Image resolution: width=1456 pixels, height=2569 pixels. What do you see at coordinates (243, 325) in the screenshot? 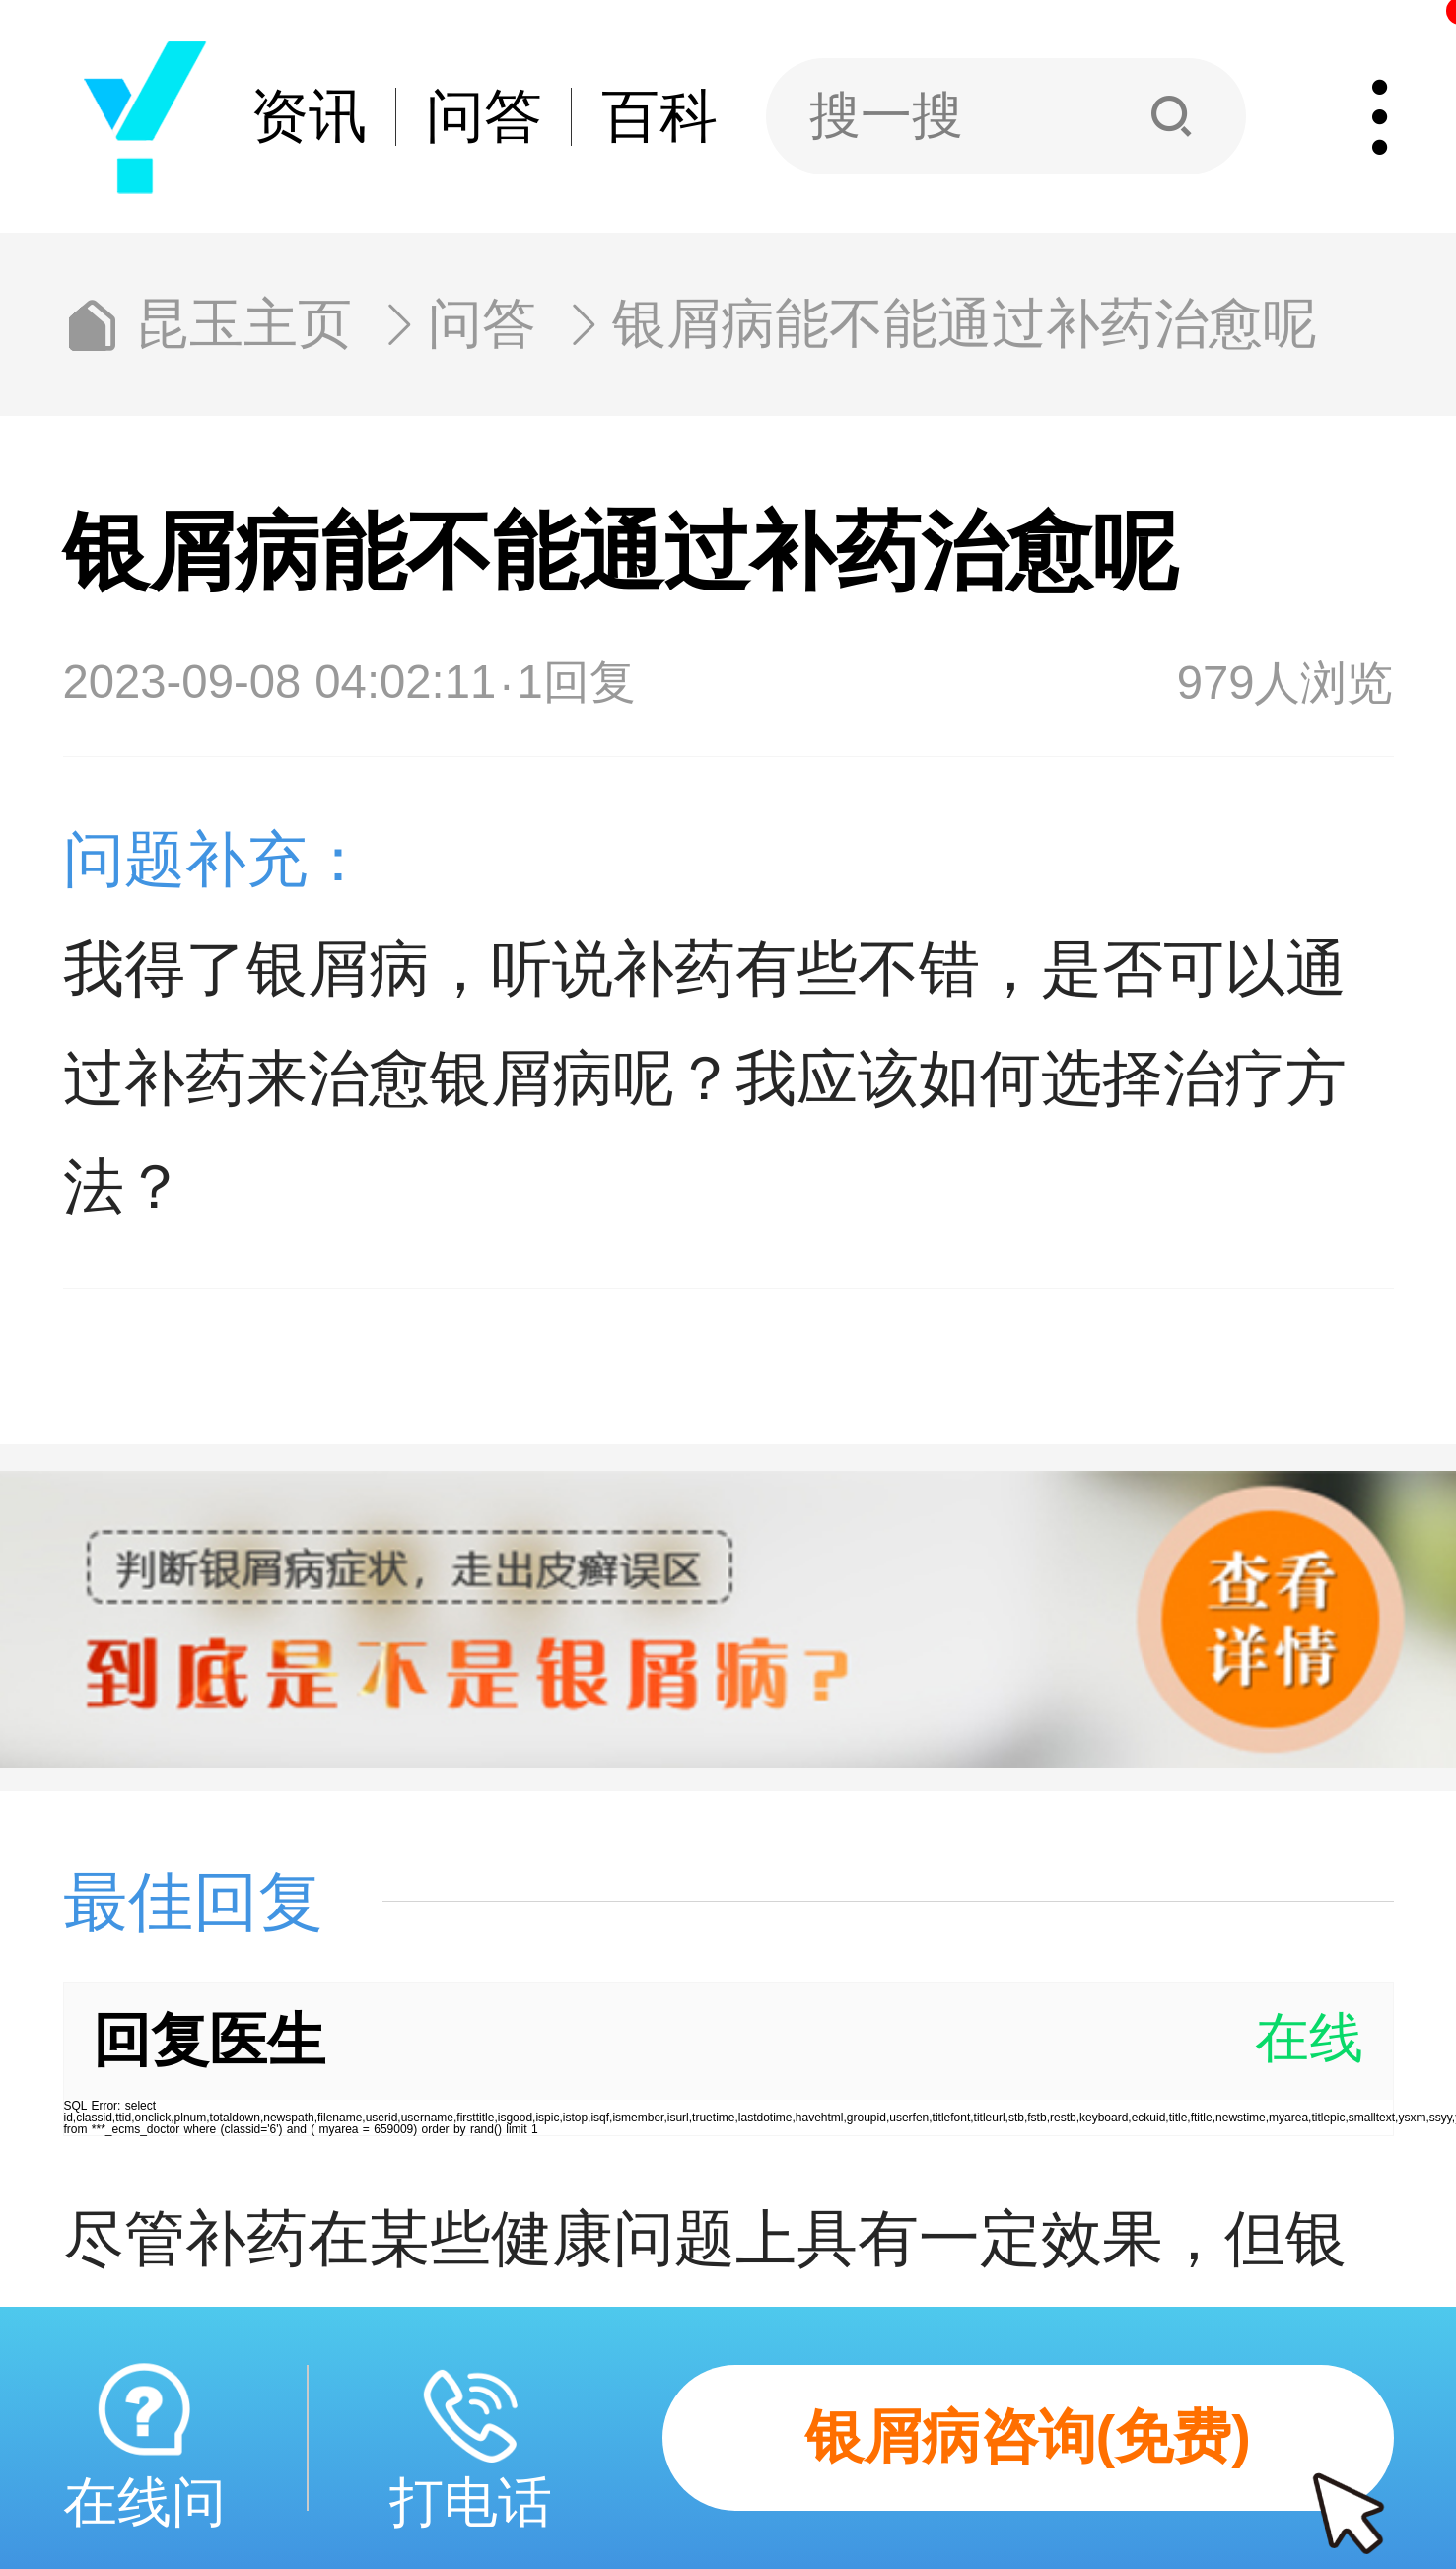
I see `昆玉主页` at bounding box center [243, 325].